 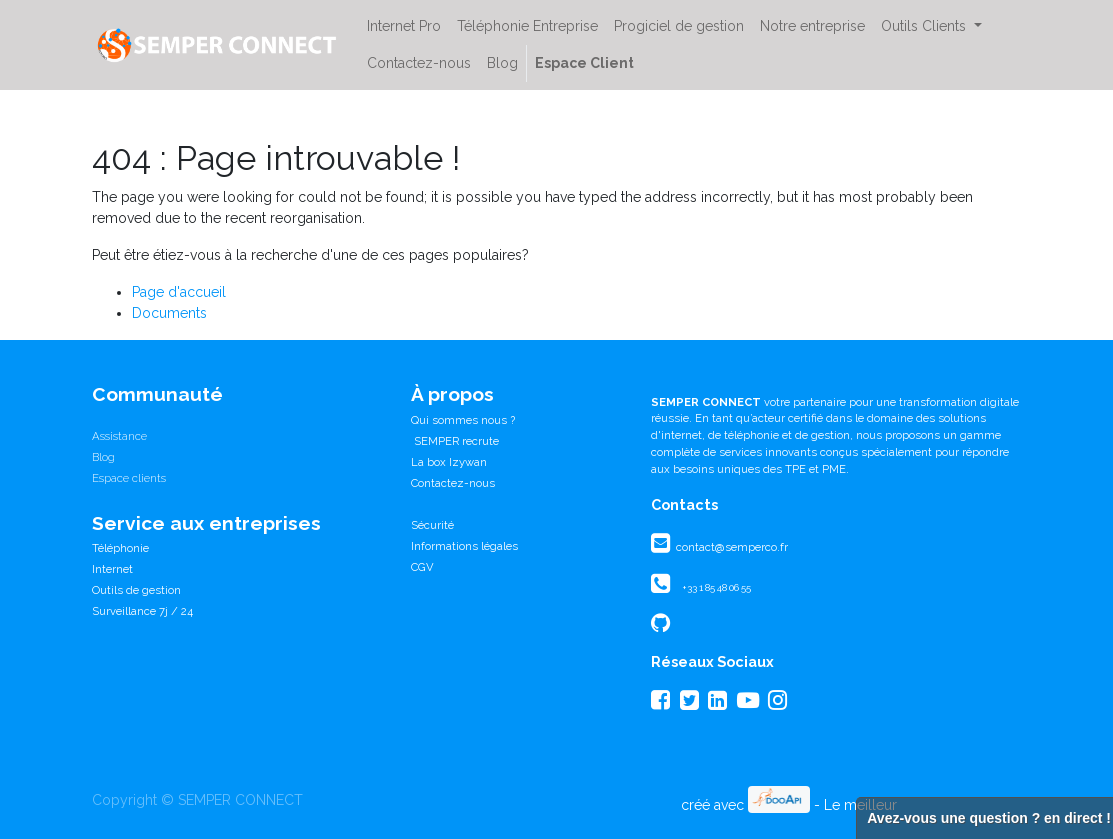 I want to click on SEMPER recrute, so click(x=455, y=441).